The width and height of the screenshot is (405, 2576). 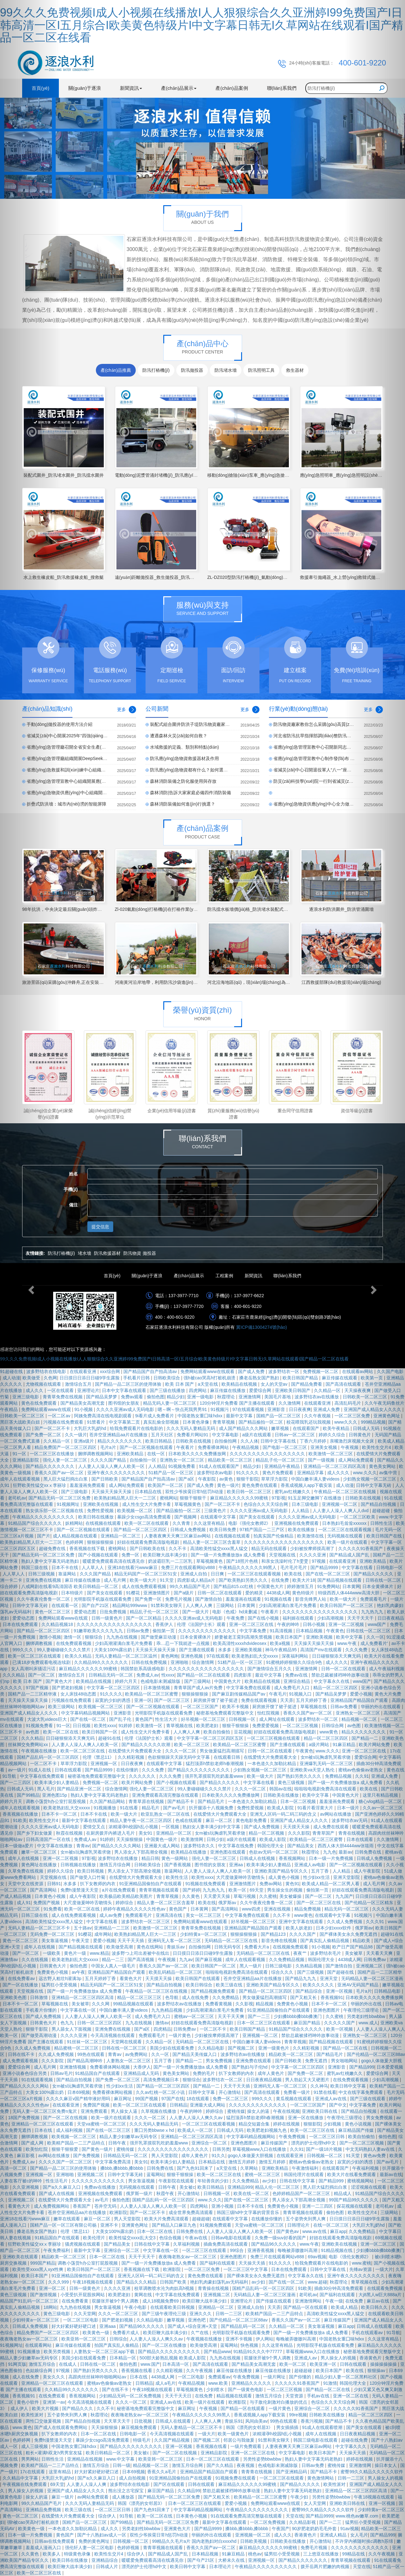 What do you see at coordinates (61, 1390) in the screenshot?
I see `一区在线观看` at bounding box center [61, 1390].